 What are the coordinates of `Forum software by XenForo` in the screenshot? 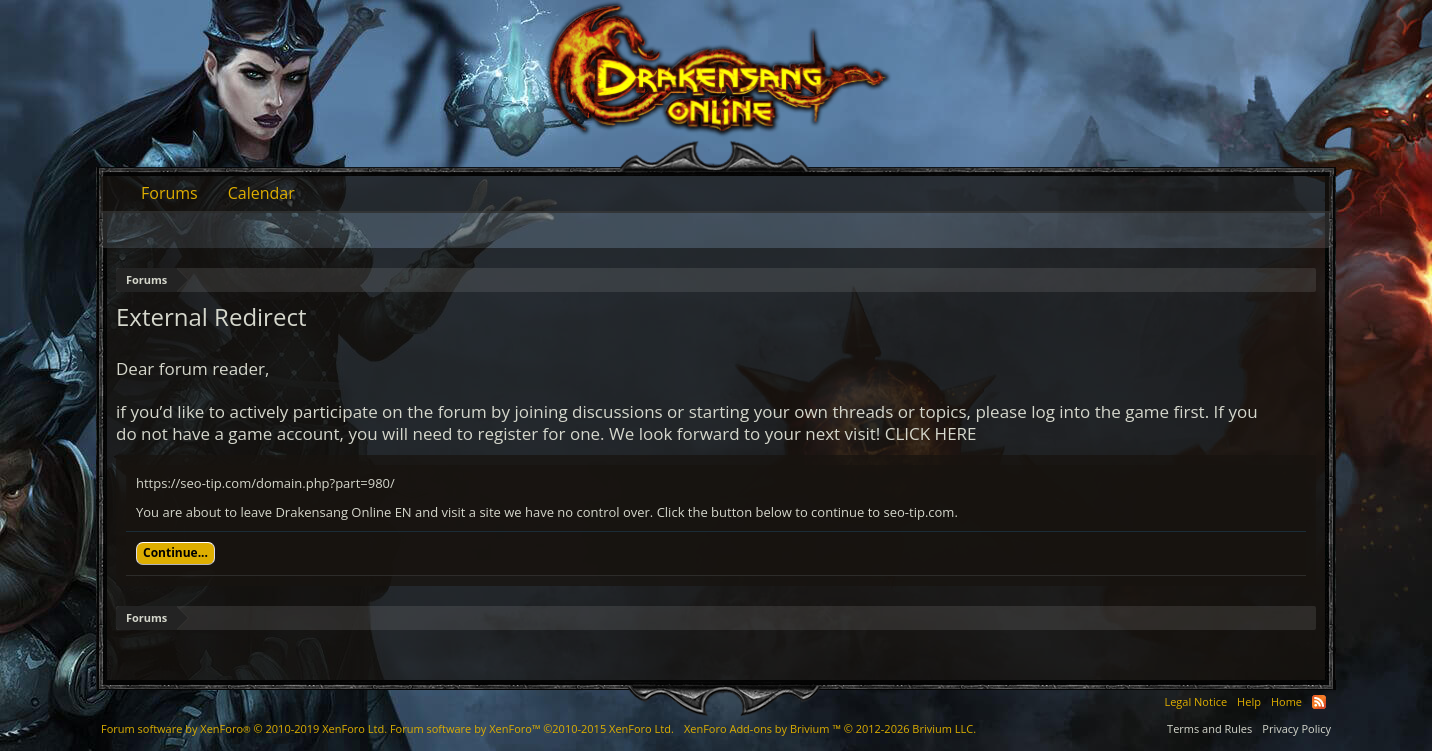 It's located at (244, 728).